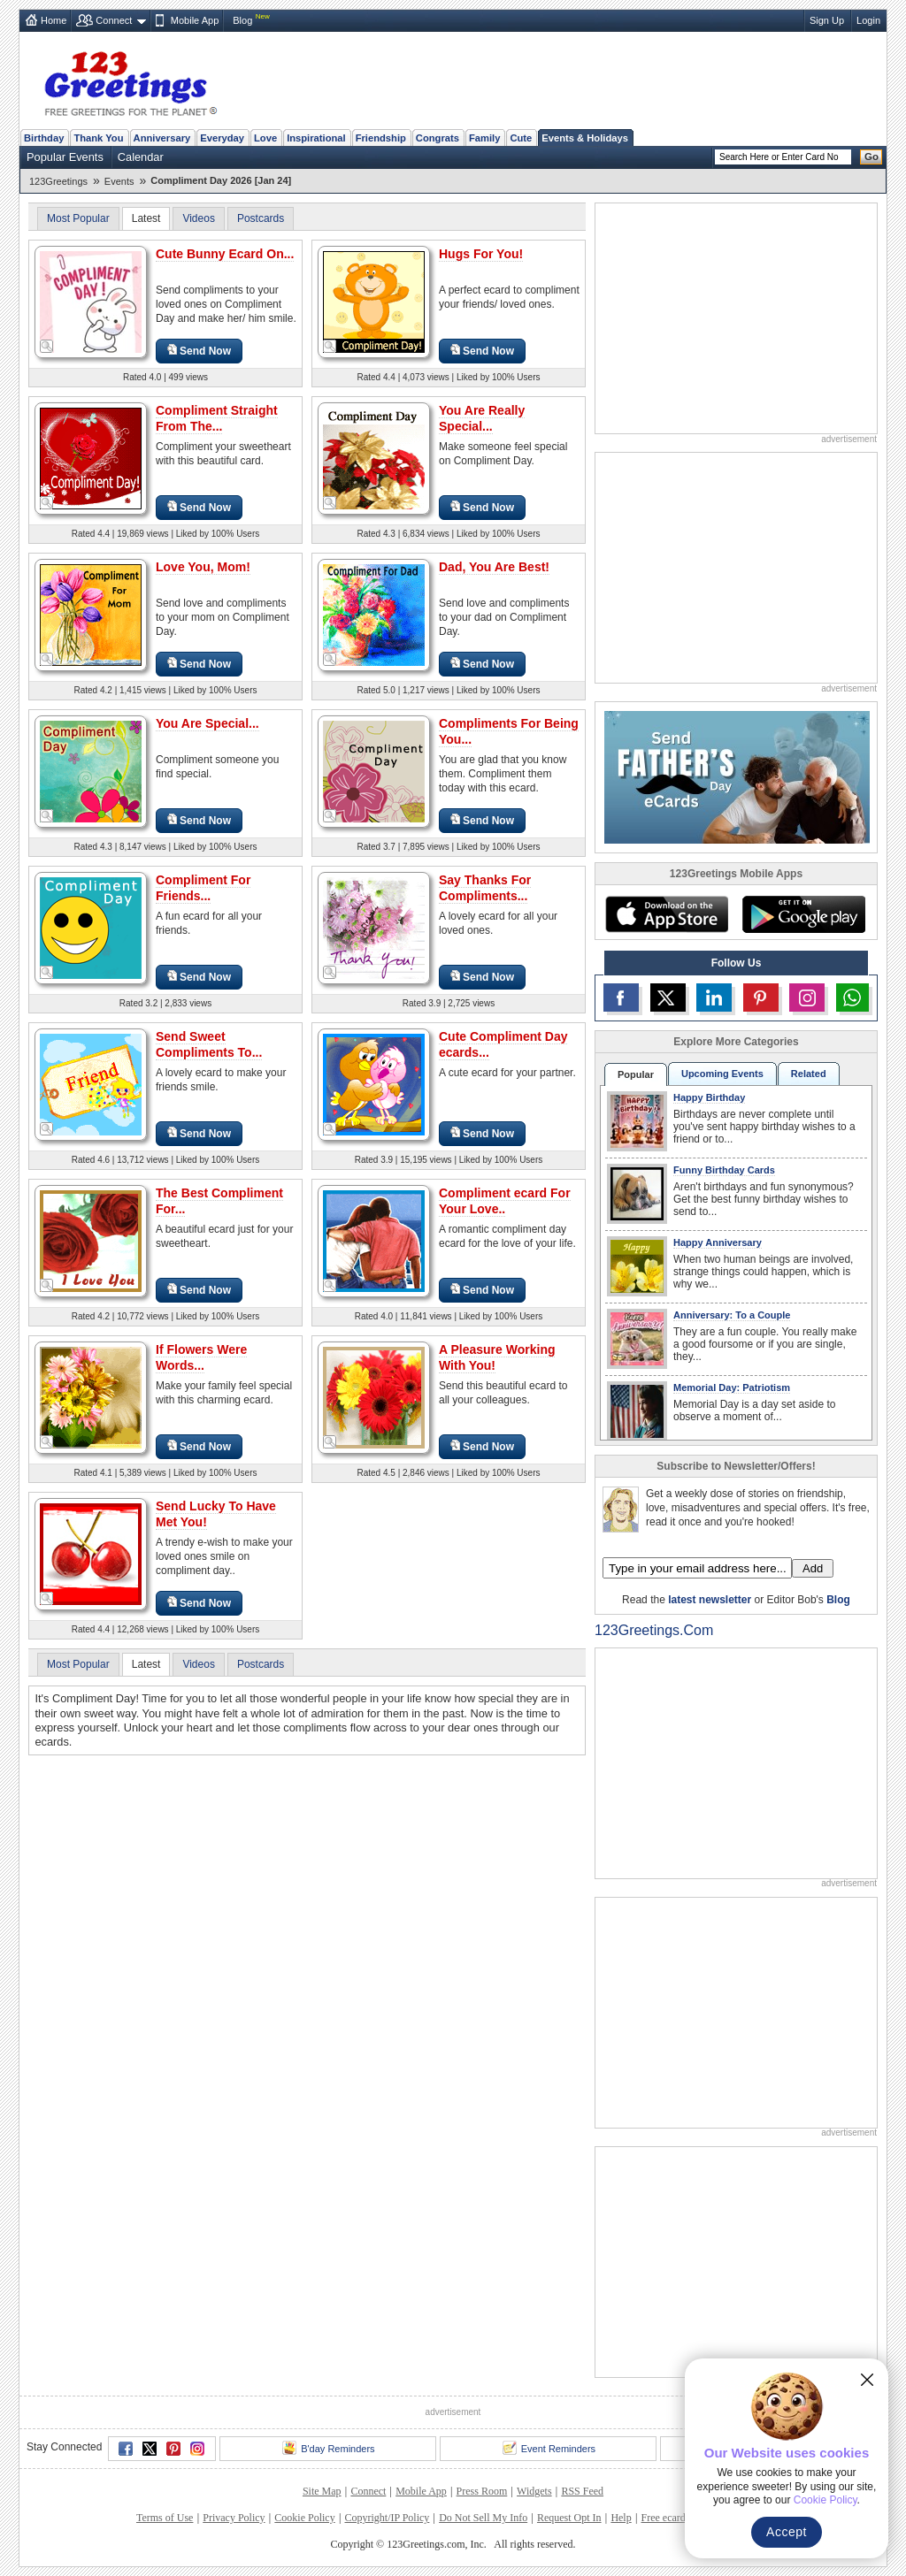  What do you see at coordinates (484, 138) in the screenshot?
I see `Family` at bounding box center [484, 138].